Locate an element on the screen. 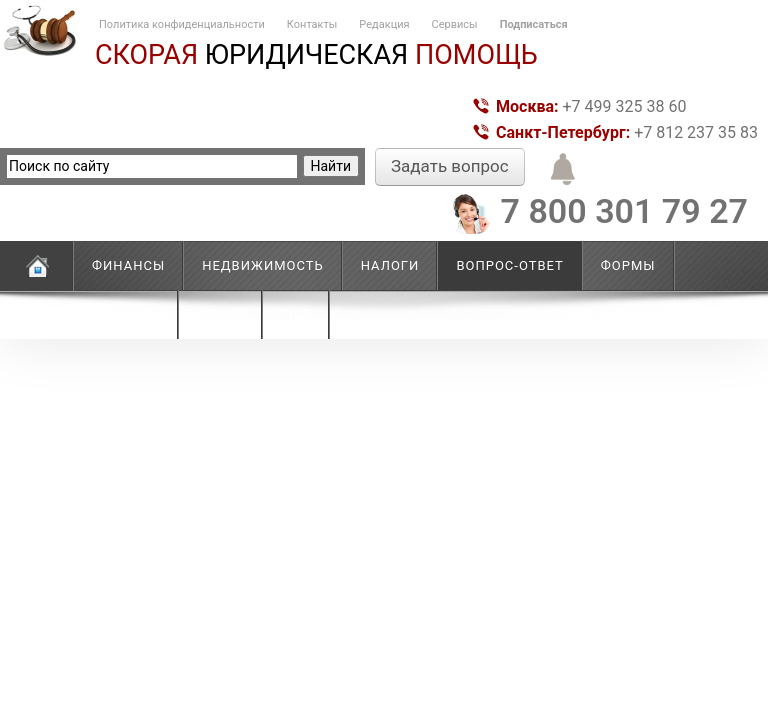  Сервисы is located at coordinates (455, 24).